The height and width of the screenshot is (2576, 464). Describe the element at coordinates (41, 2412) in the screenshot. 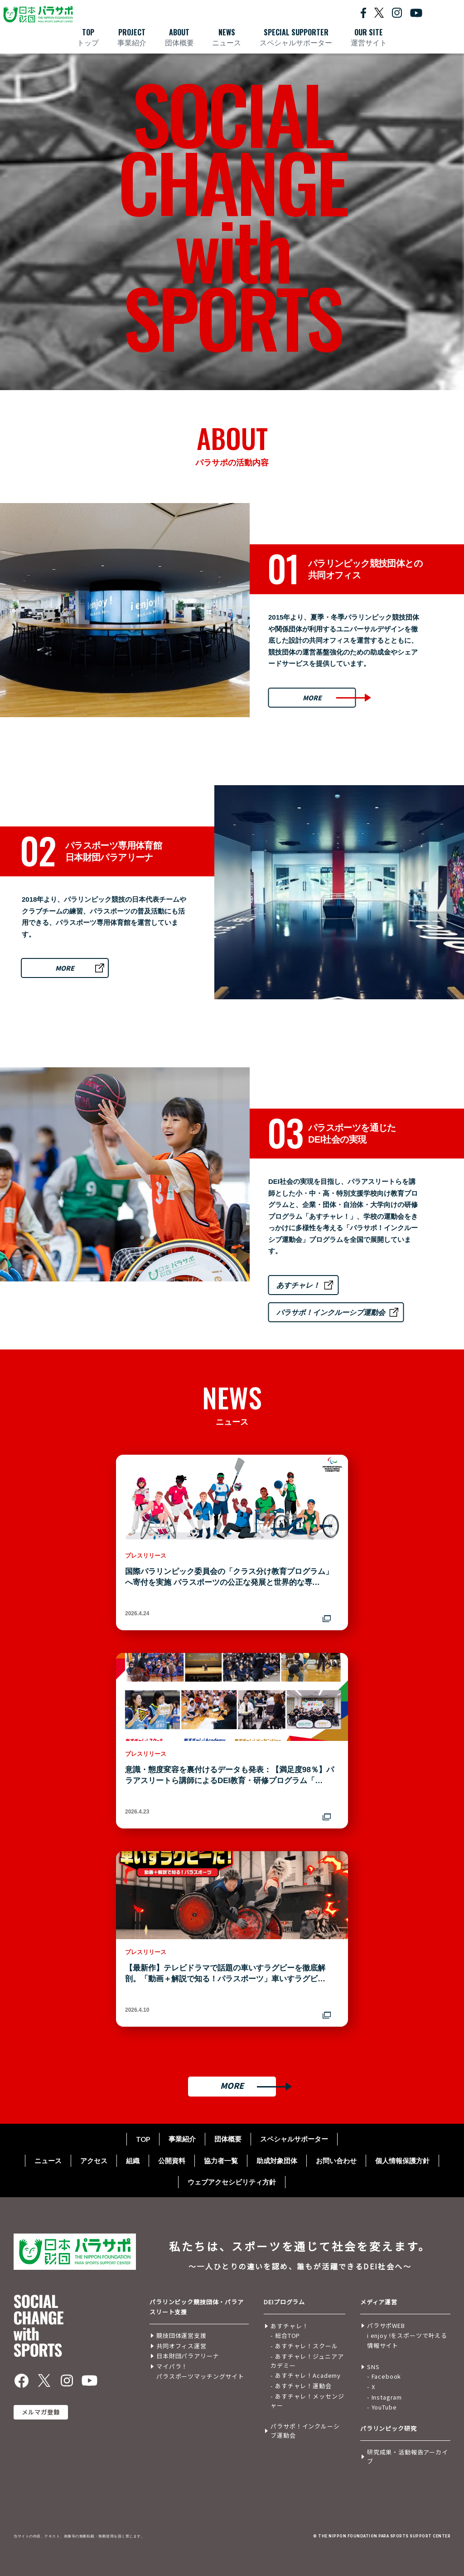

I see `メルマガ登録` at that location.